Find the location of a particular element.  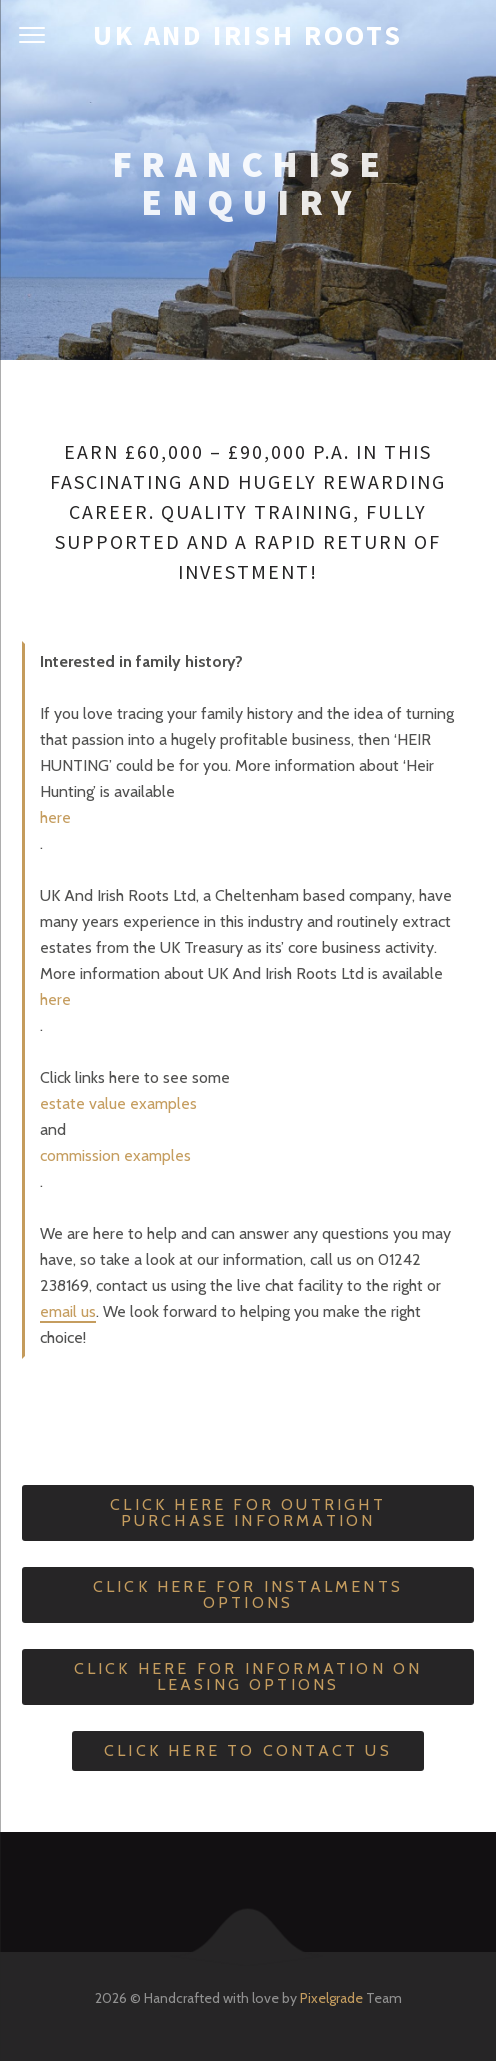

Click Here To Contact Us is located at coordinates (248, 1750).